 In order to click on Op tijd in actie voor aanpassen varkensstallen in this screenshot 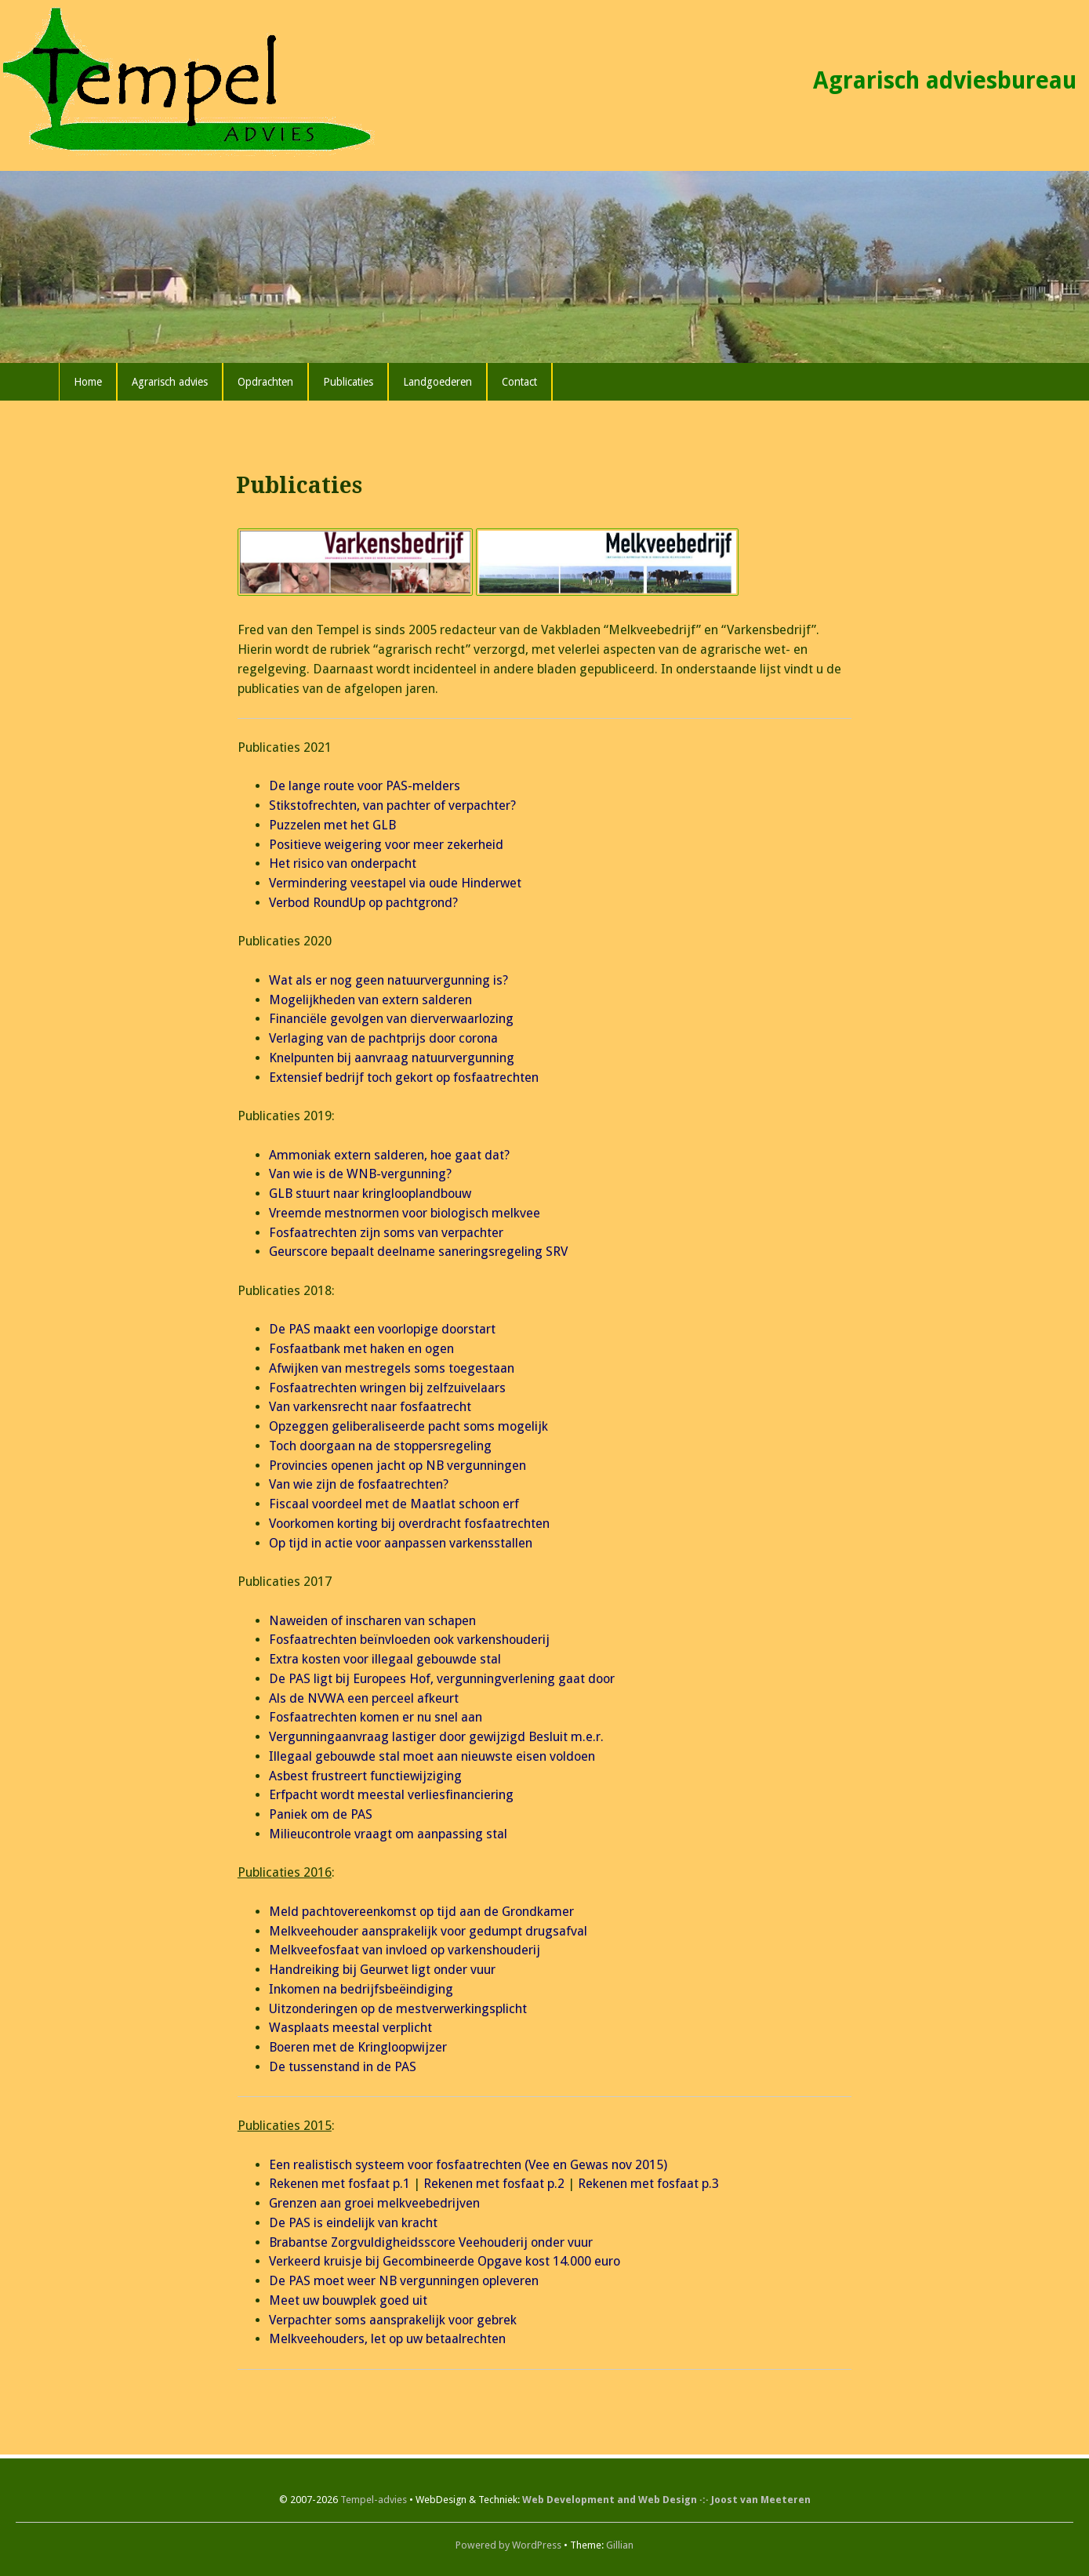, I will do `click(400, 1543)`.